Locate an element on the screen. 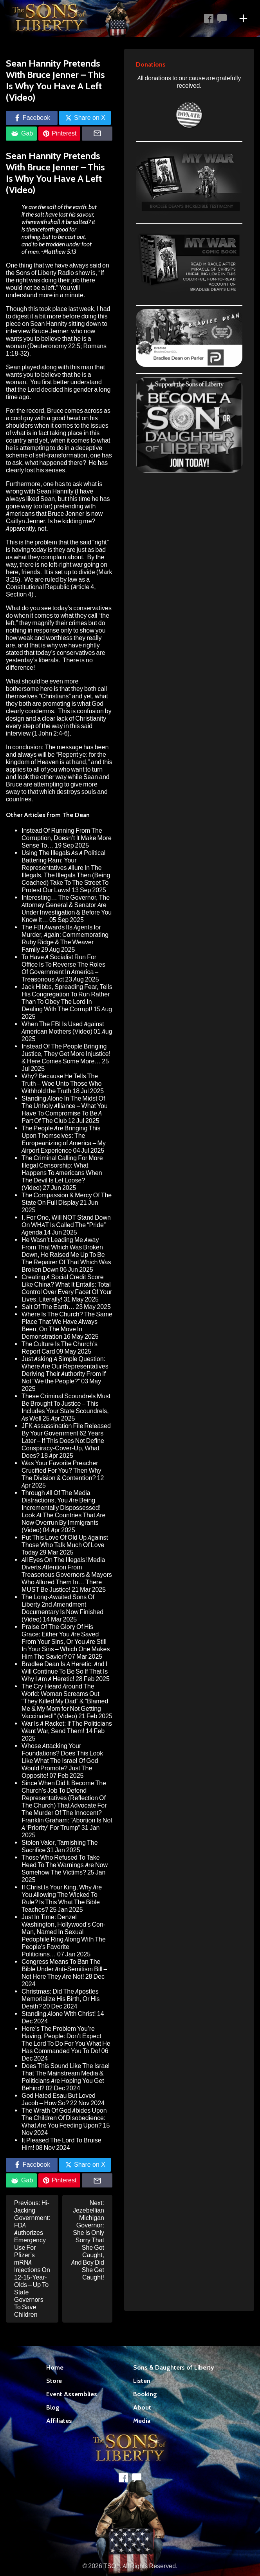 This screenshot has height=2576, width=260. God Hated Esau But Loved Jacob – How So? is located at coordinates (59, 2099).